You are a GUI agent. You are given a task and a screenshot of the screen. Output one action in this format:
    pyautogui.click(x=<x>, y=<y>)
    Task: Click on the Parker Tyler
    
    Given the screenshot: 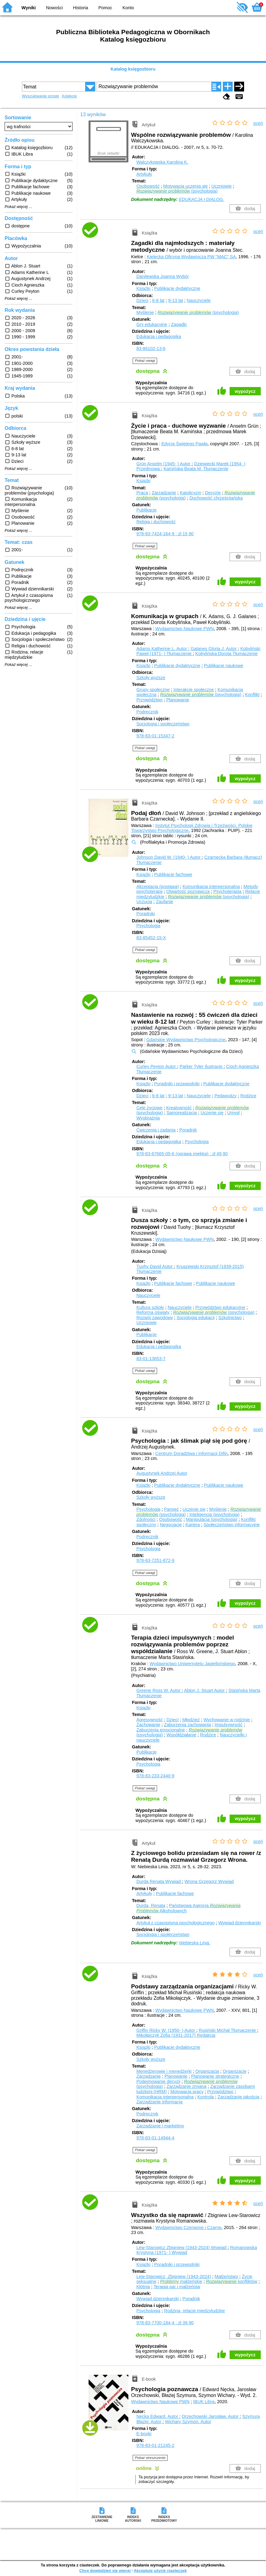 What is the action you would take?
    pyautogui.click(x=202, y=1066)
    